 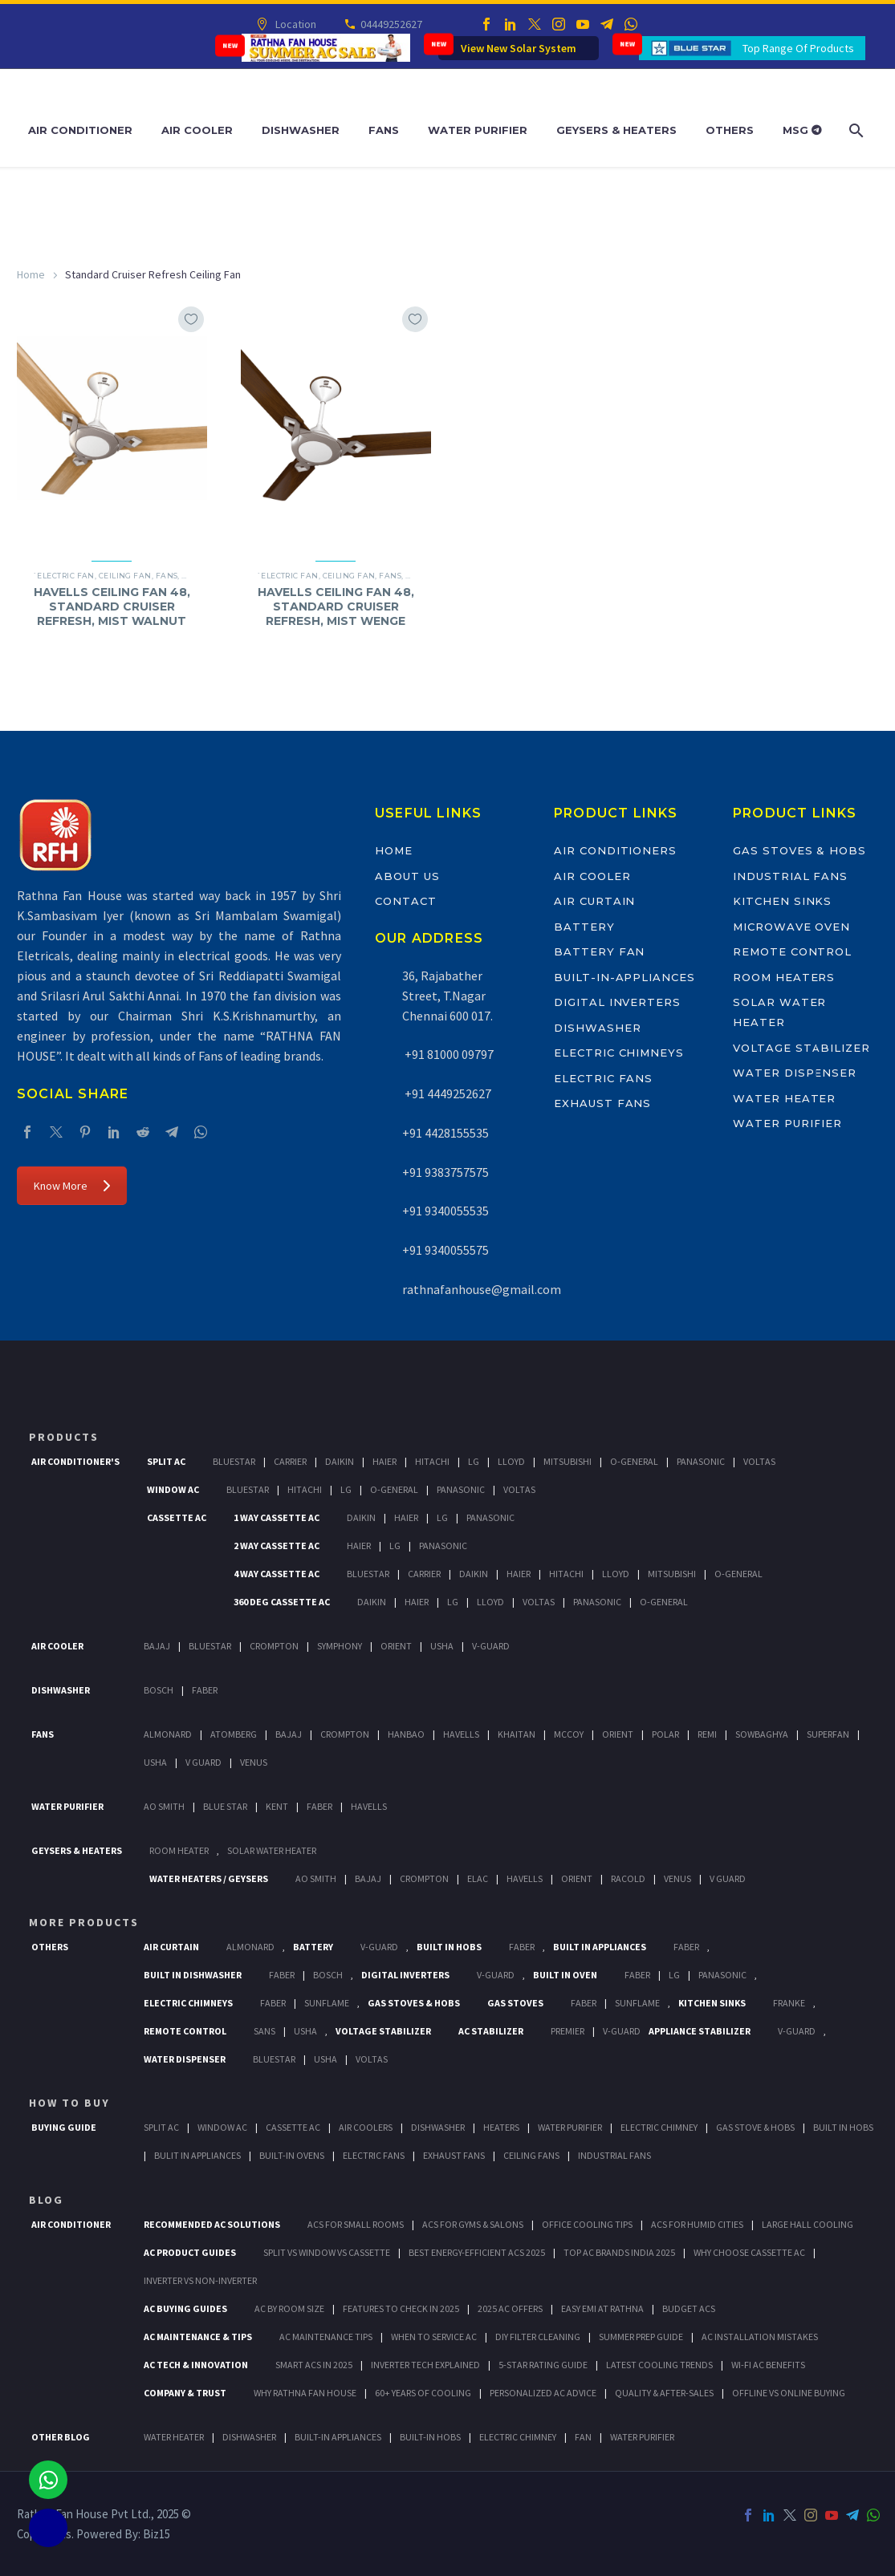 I want to click on Water Dispenser, so click(x=794, y=1072).